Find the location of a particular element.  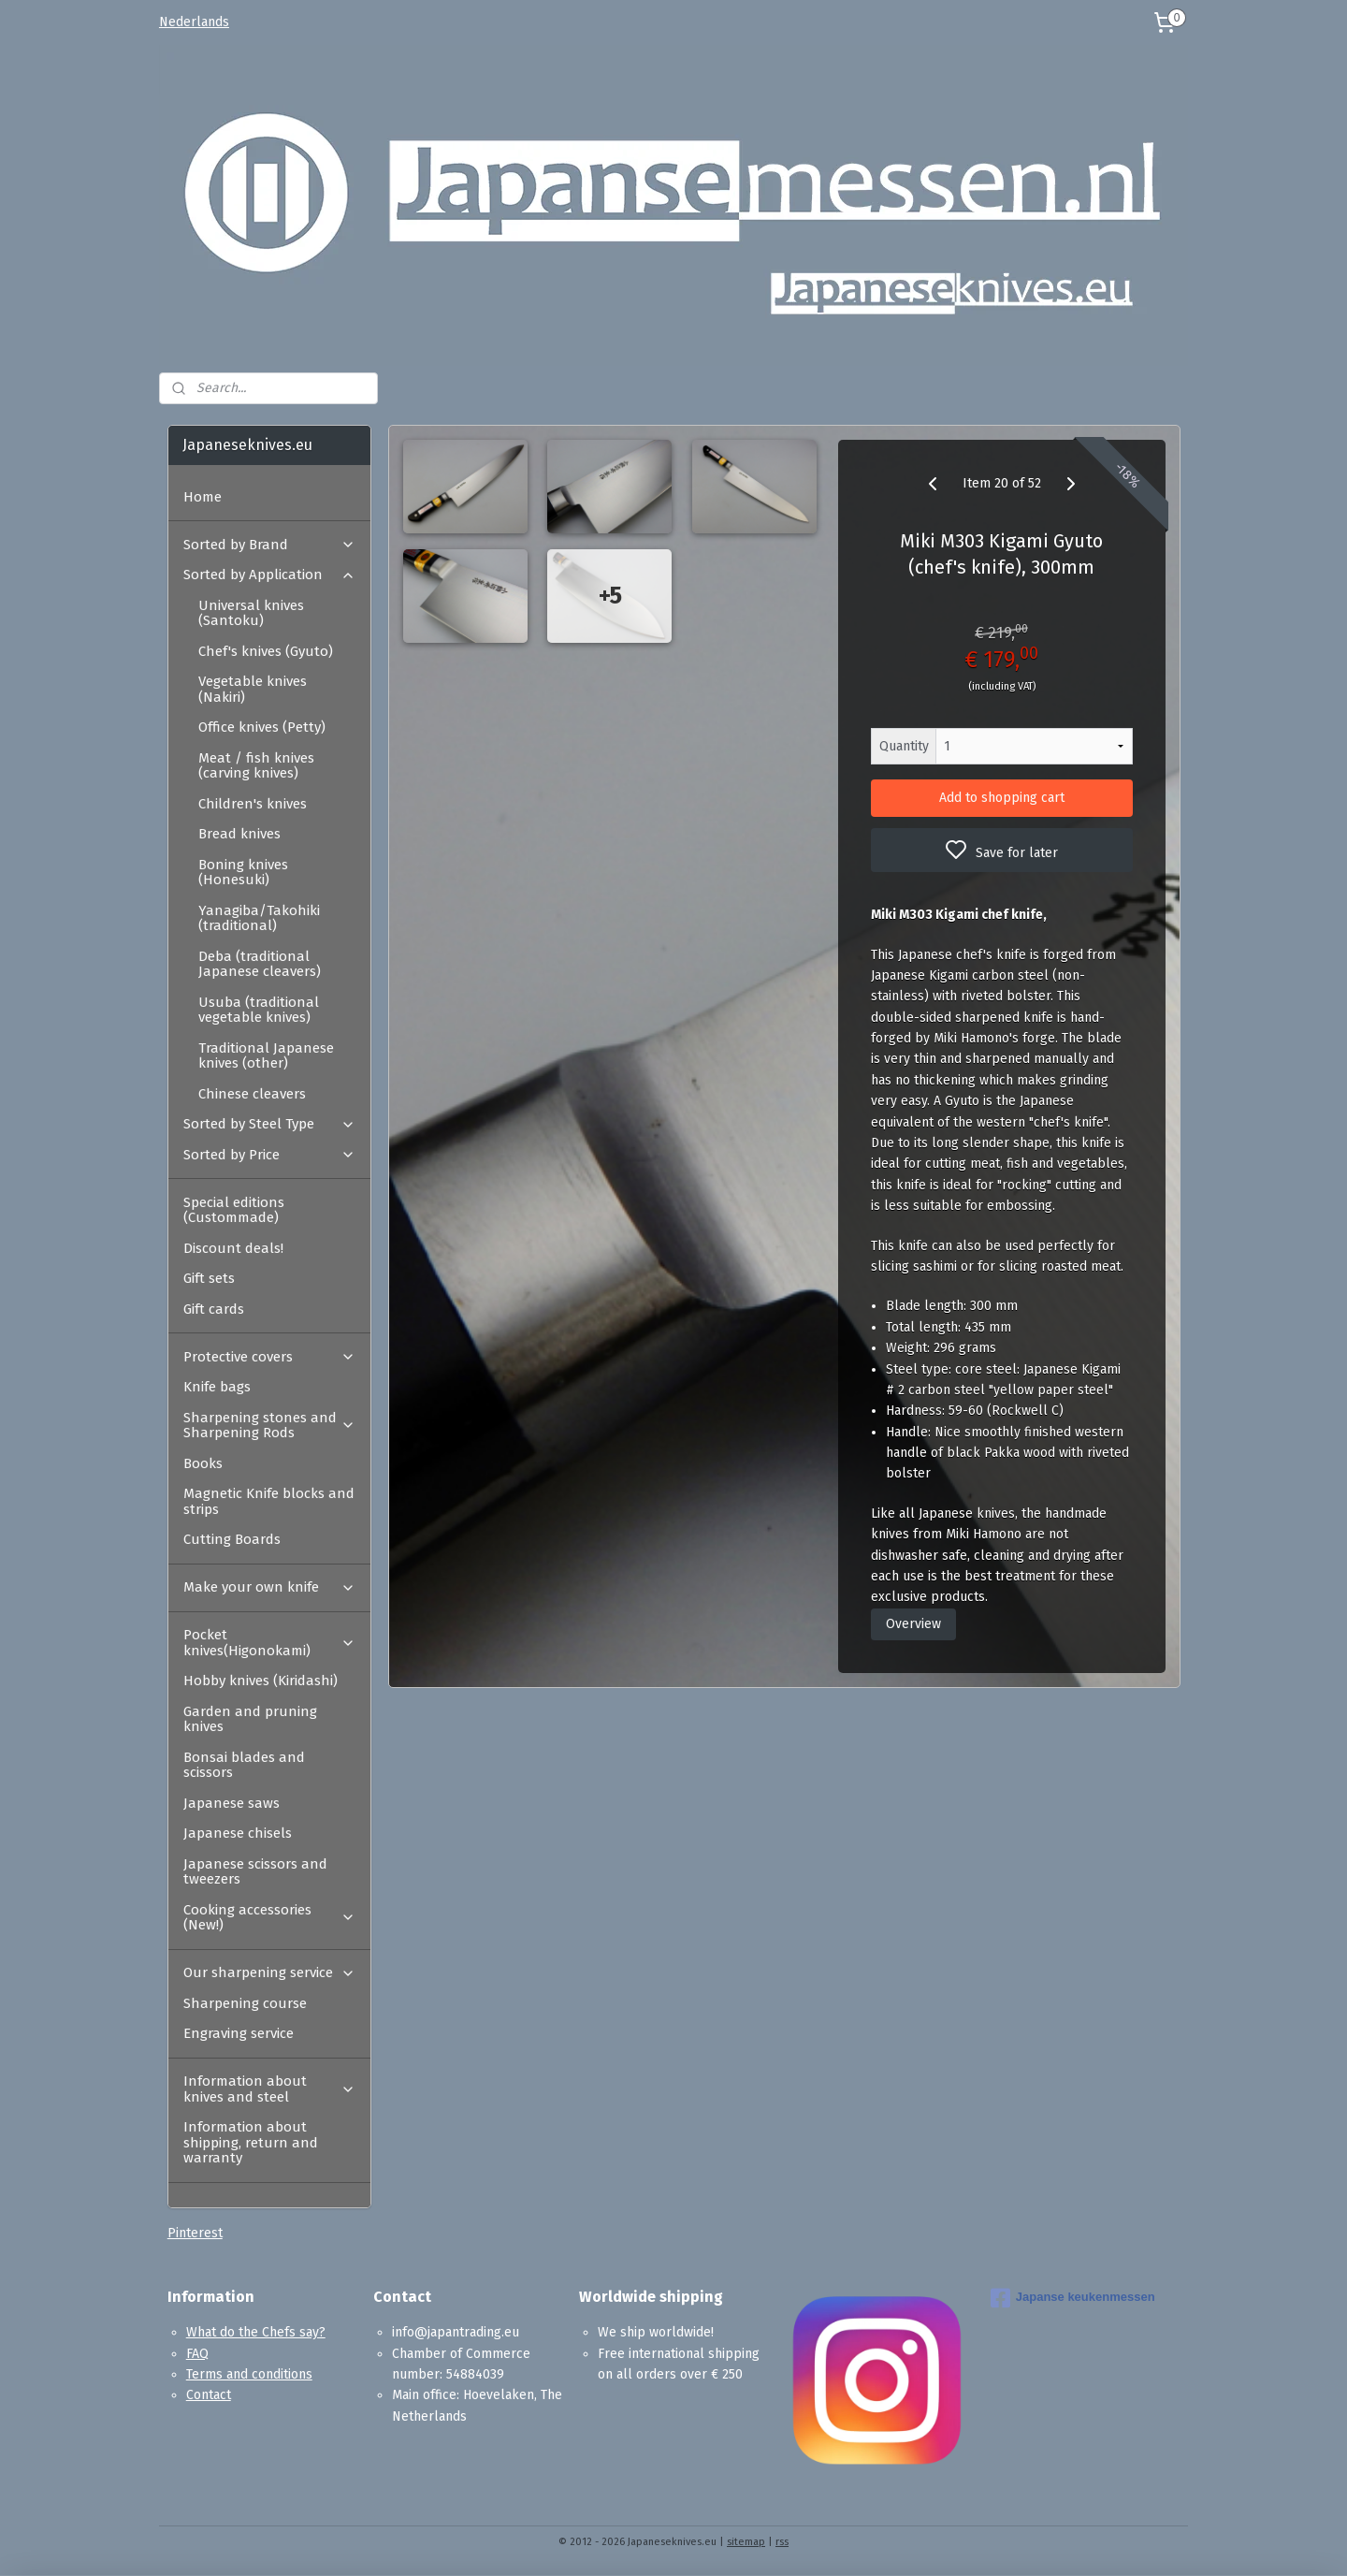

Sorted by Price is located at coordinates (269, 1154).